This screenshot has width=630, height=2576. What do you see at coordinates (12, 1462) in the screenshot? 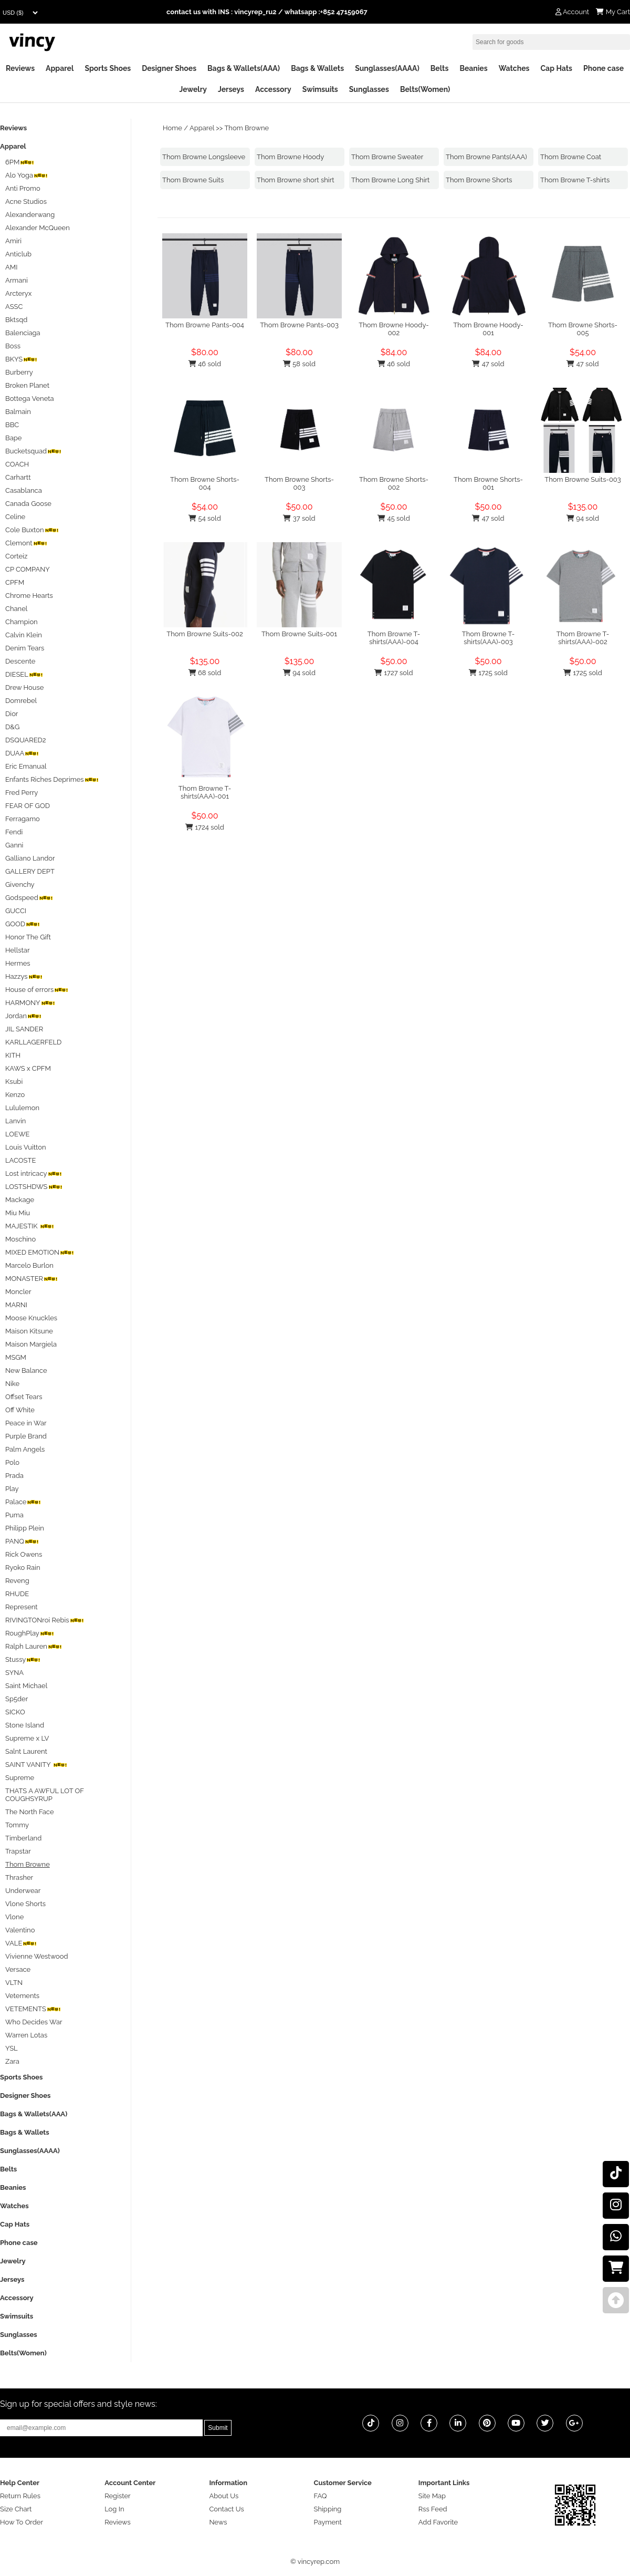
I see `Polo` at bounding box center [12, 1462].